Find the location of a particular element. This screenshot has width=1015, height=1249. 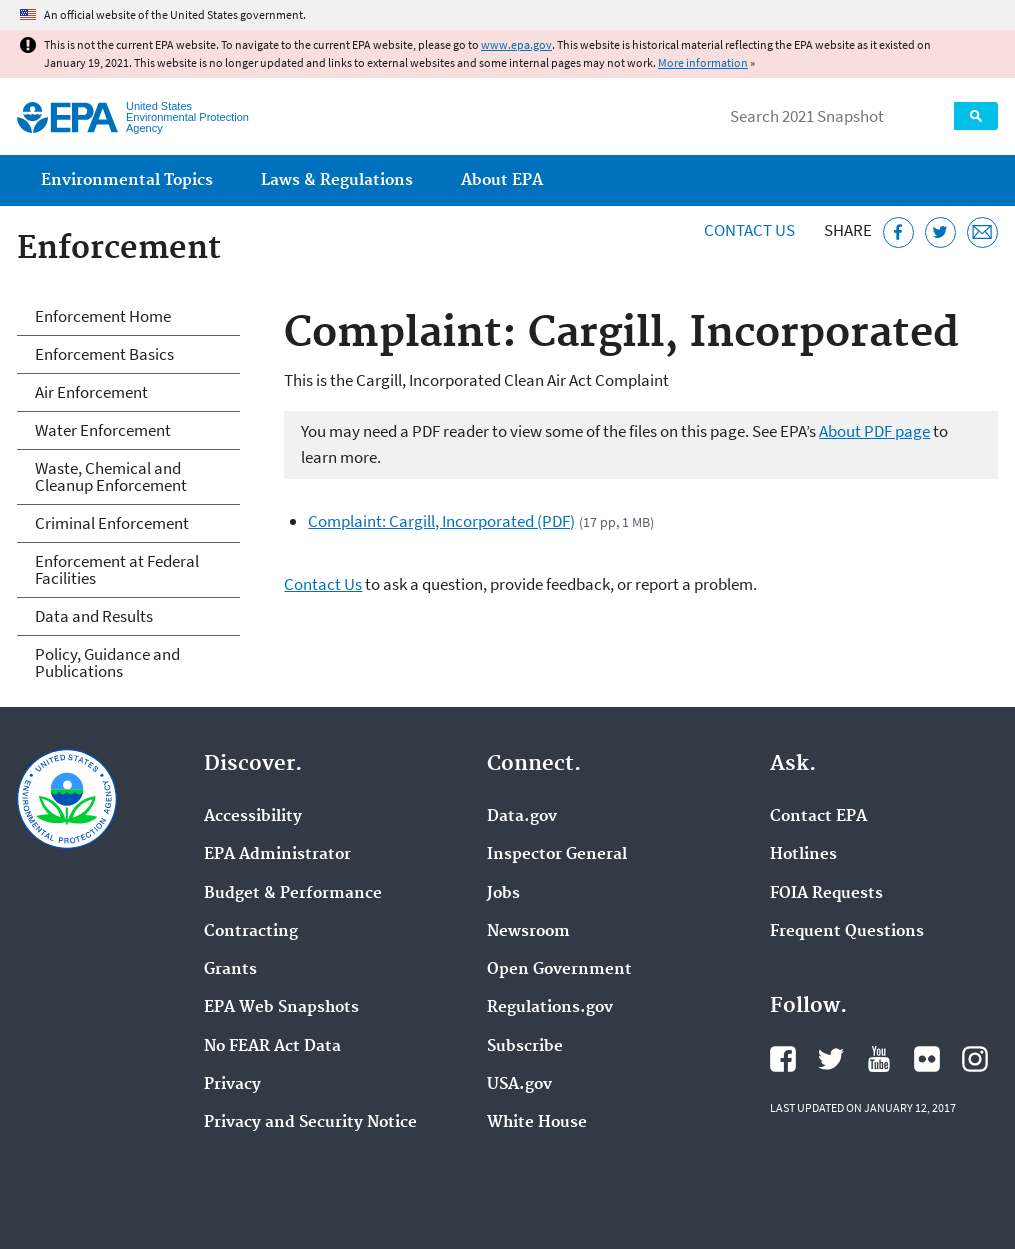

[Share this page on Facebook] is located at coordinates (898, 232).